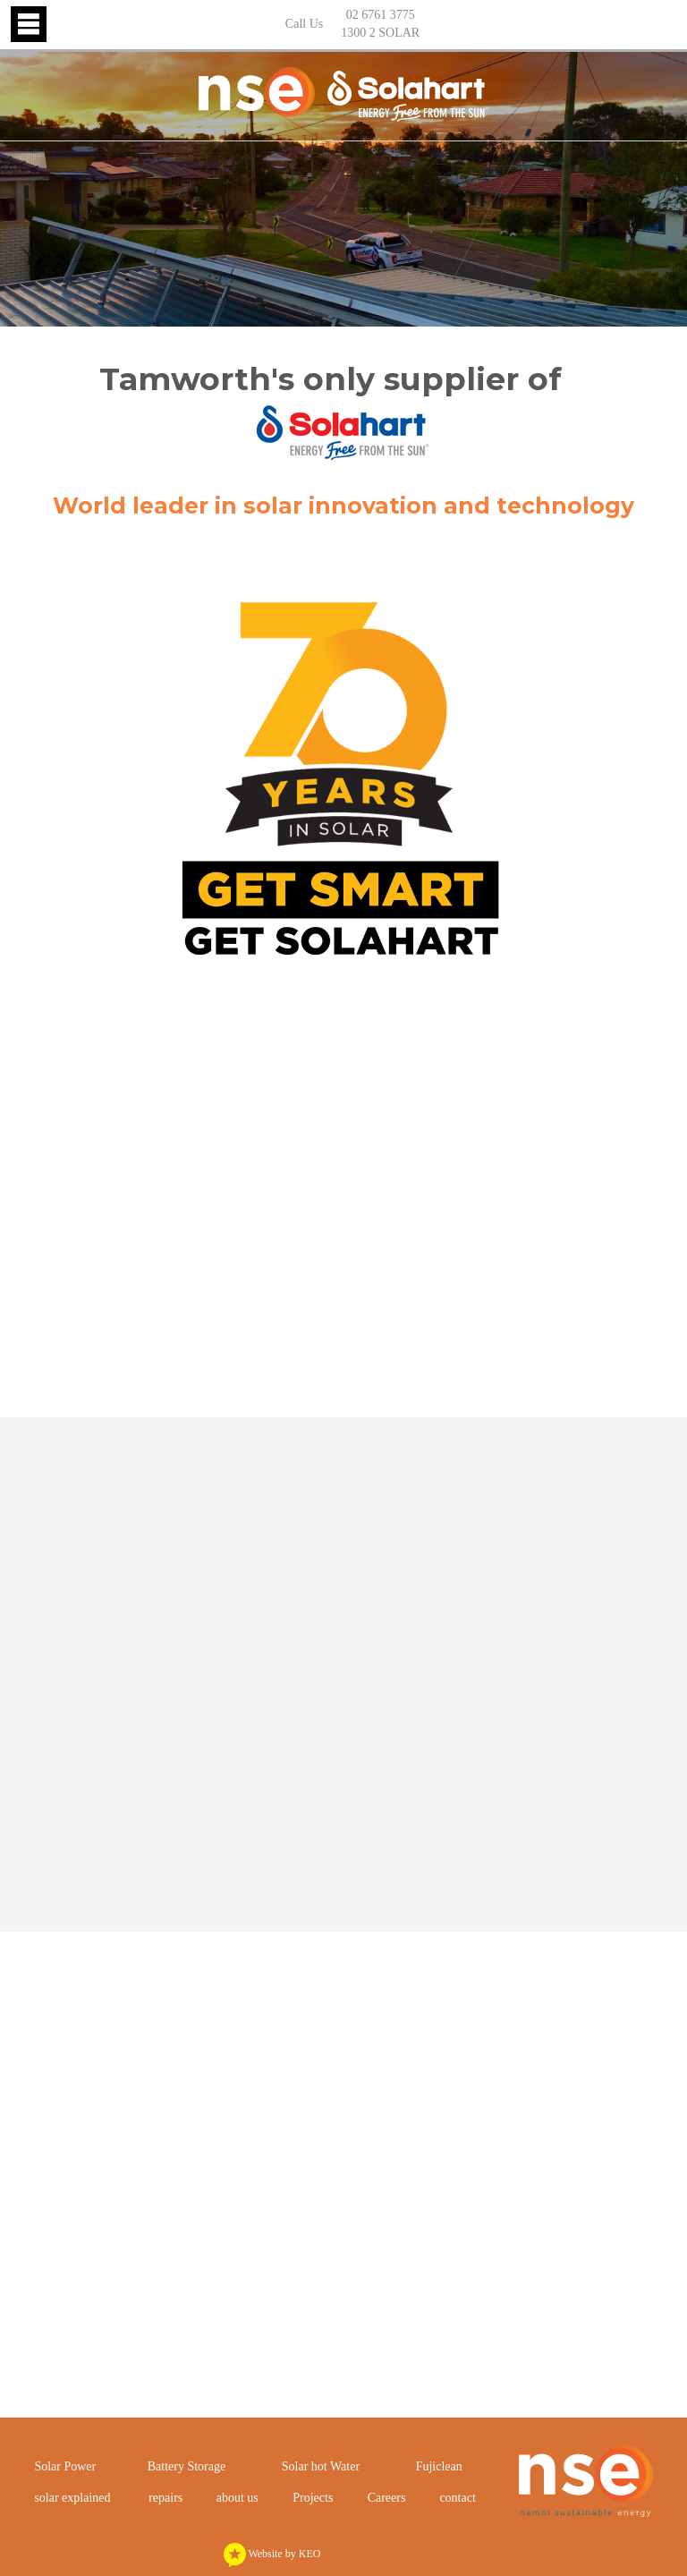 This screenshot has width=687, height=2576. I want to click on 1300 2 SOLAR, so click(380, 32).